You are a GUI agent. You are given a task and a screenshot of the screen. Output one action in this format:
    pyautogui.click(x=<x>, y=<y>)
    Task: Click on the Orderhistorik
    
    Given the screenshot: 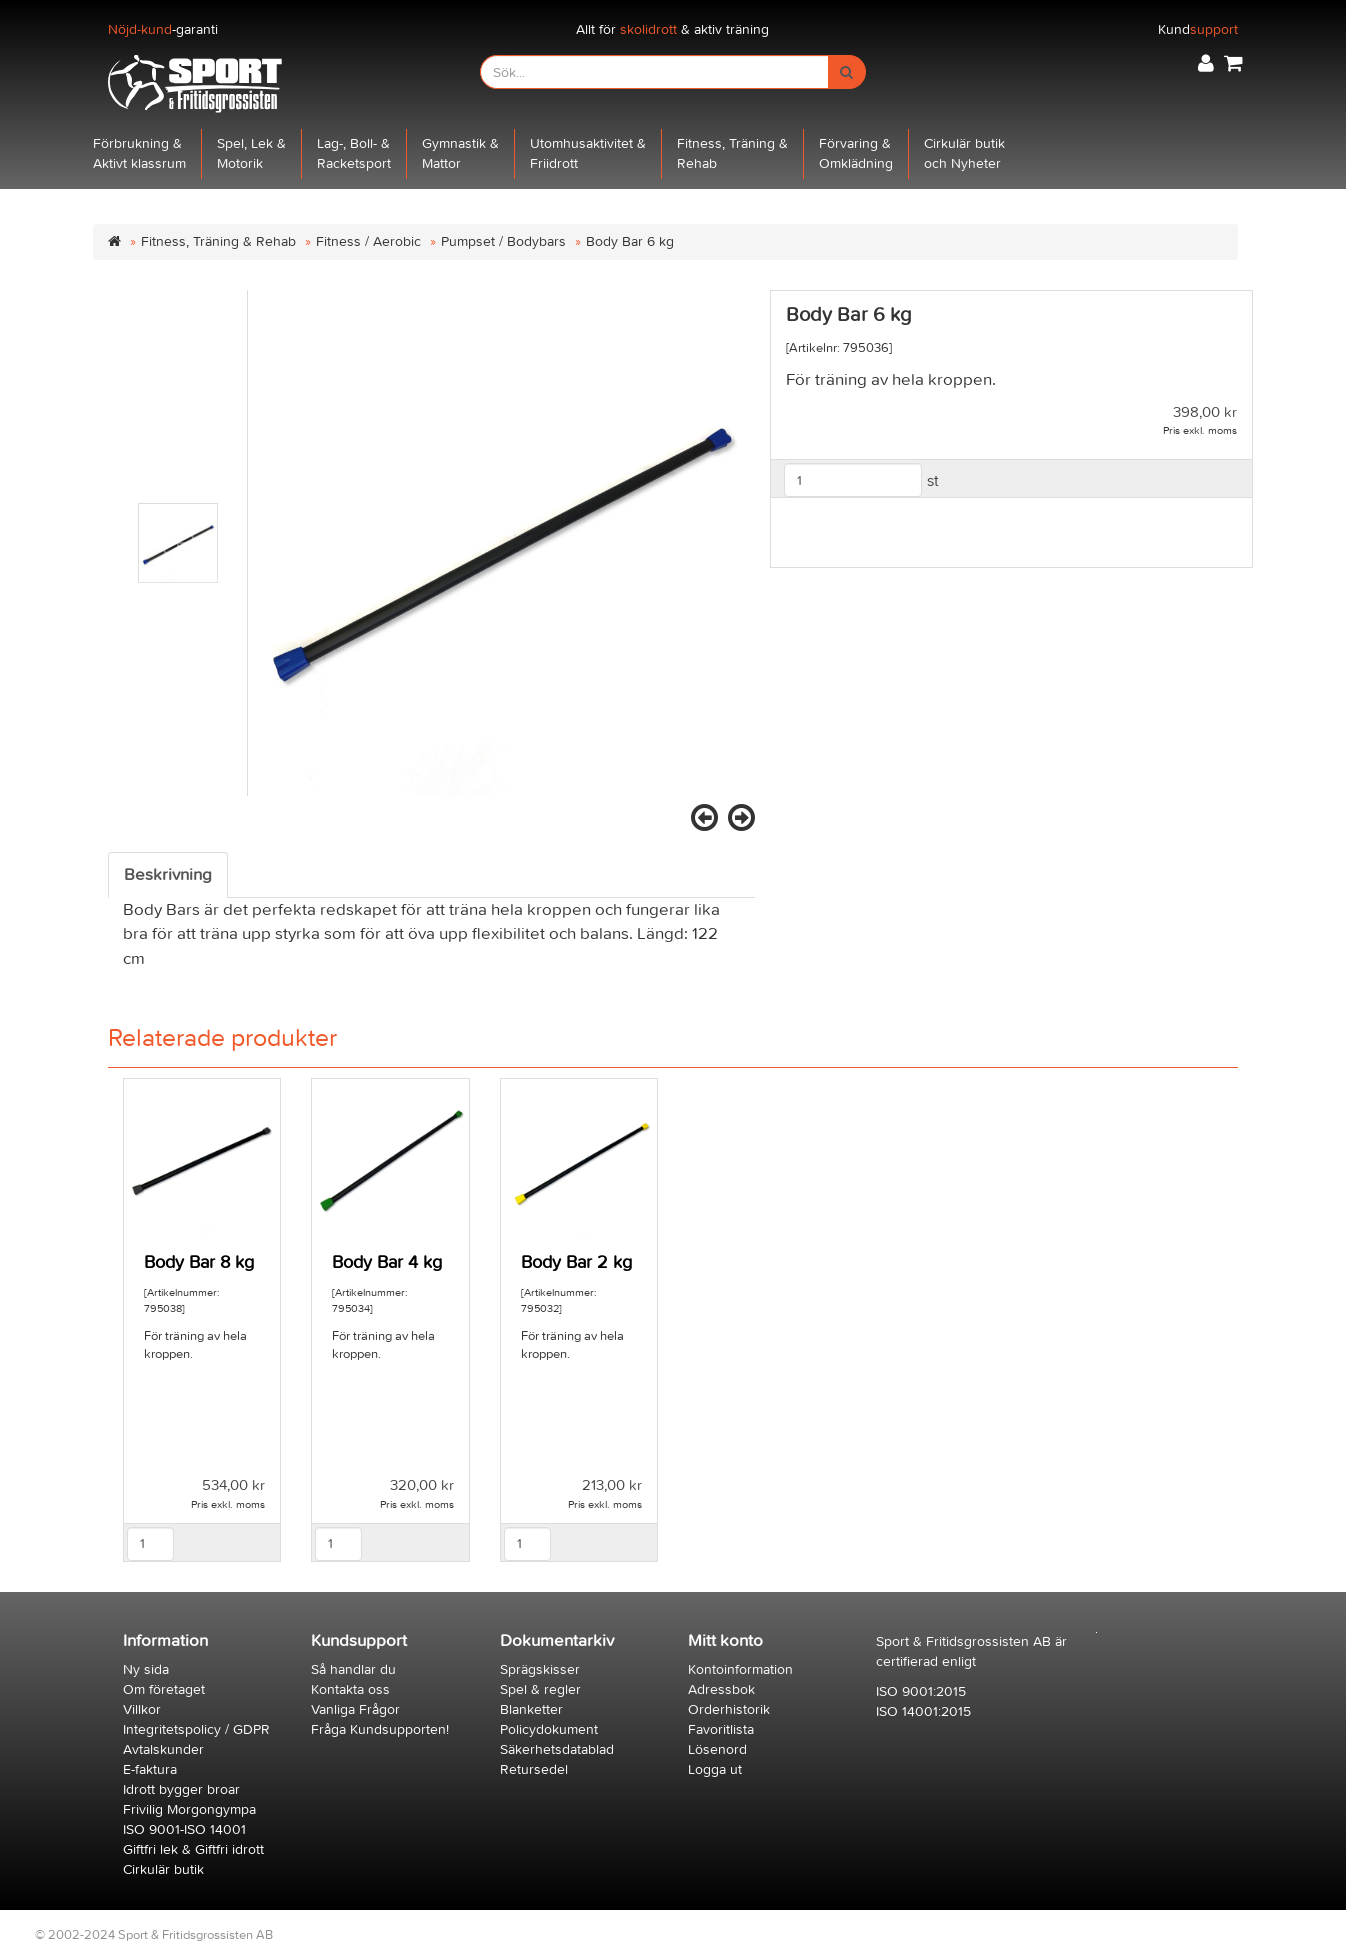 What is the action you would take?
    pyautogui.click(x=729, y=1709)
    